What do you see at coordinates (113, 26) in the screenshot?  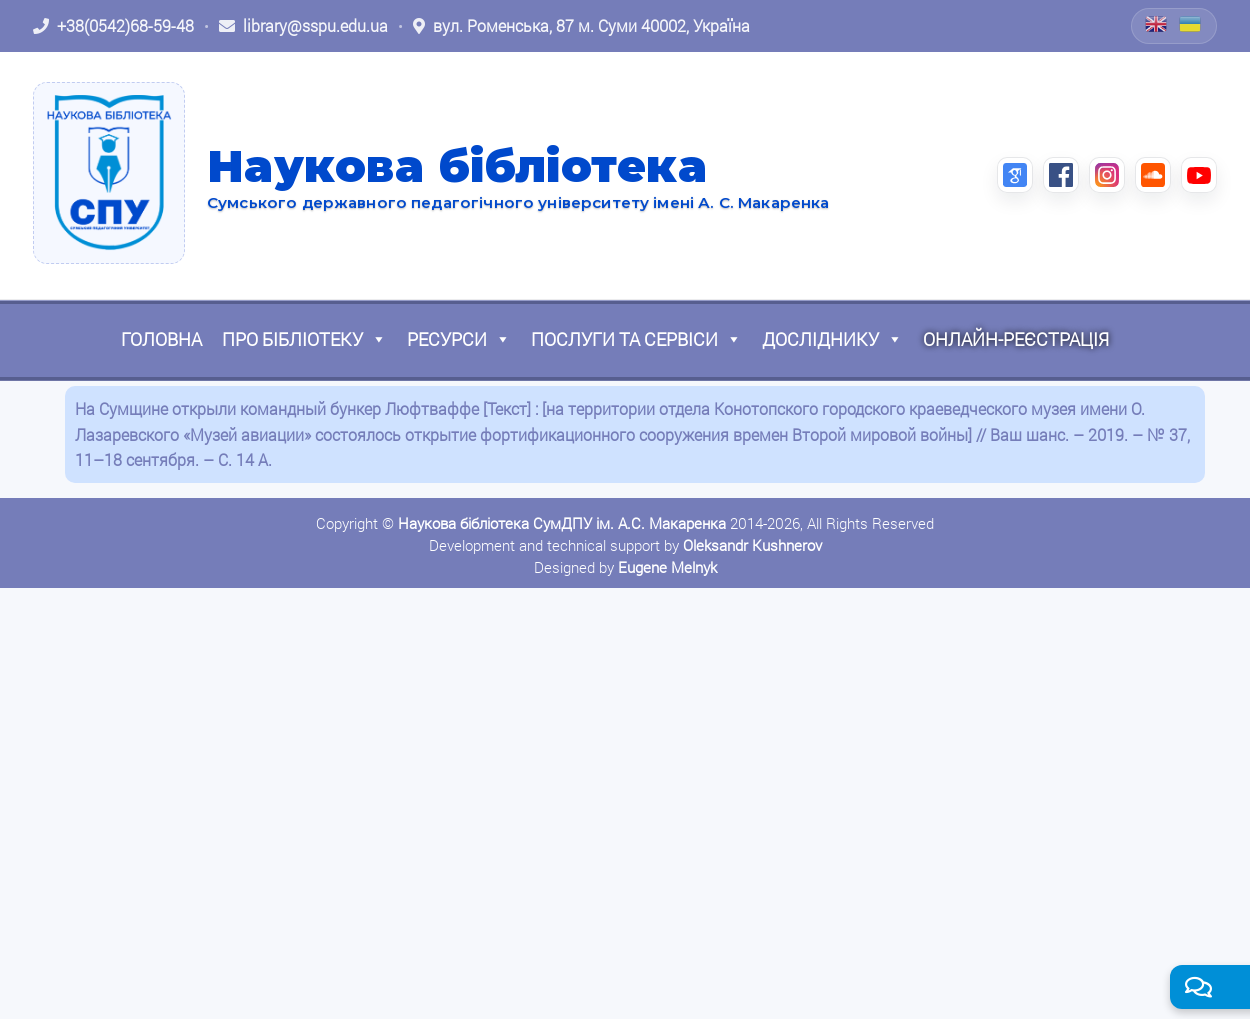 I see `[Зателефонувати: +38 (0542) 68-59-48]` at bounding box center [113, 26].